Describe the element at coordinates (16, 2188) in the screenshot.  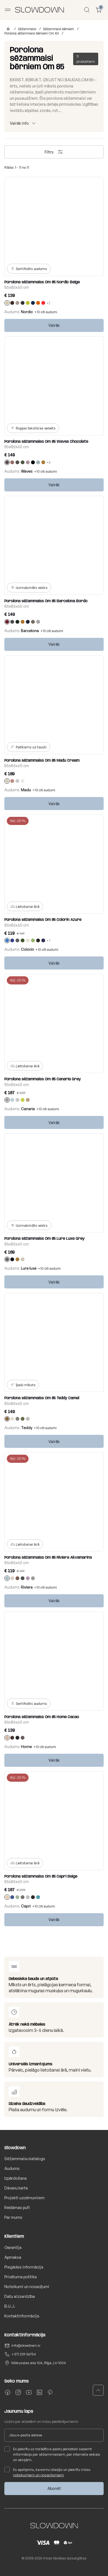
I see `Dāvanu karte` at that location.